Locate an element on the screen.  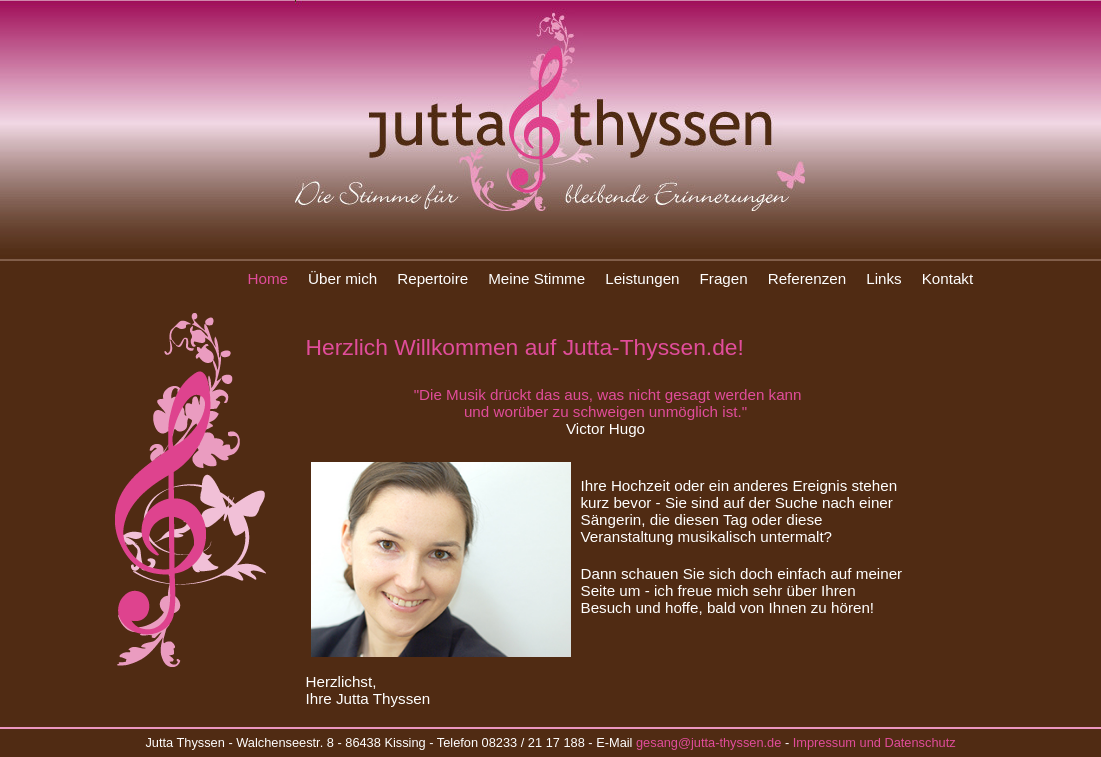
gesang@jutta-thyssen.de is located at coordinates (708, 742).